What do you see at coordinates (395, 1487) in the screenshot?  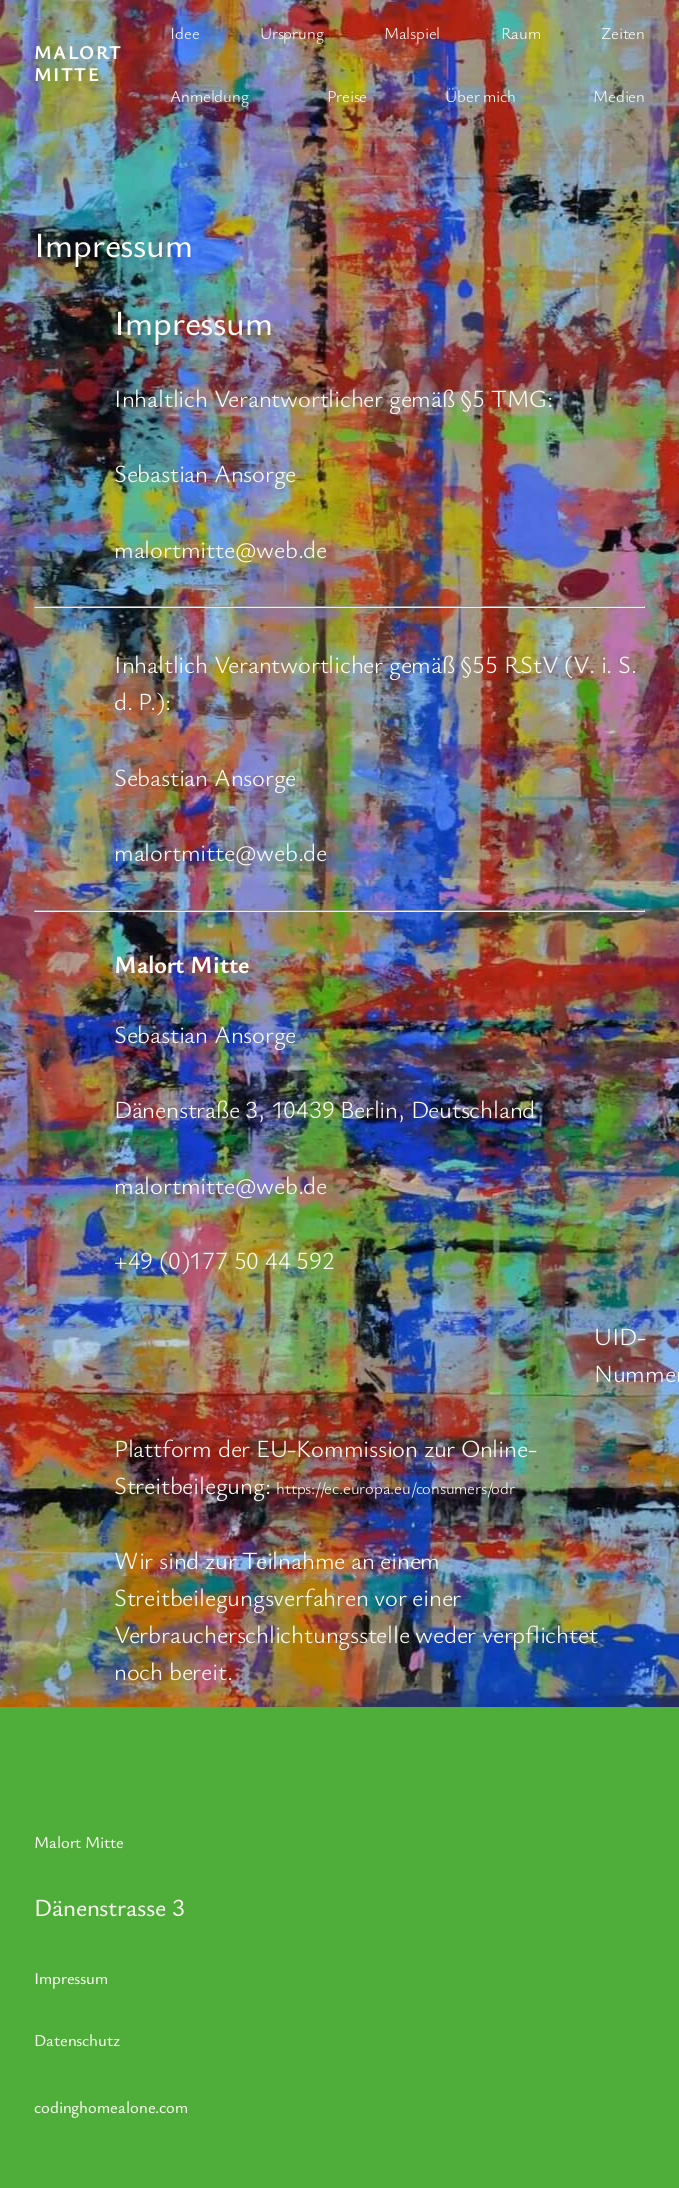 I see `https://ec.europa.eu/consumers/odr` at bounding box center [395, 1487].